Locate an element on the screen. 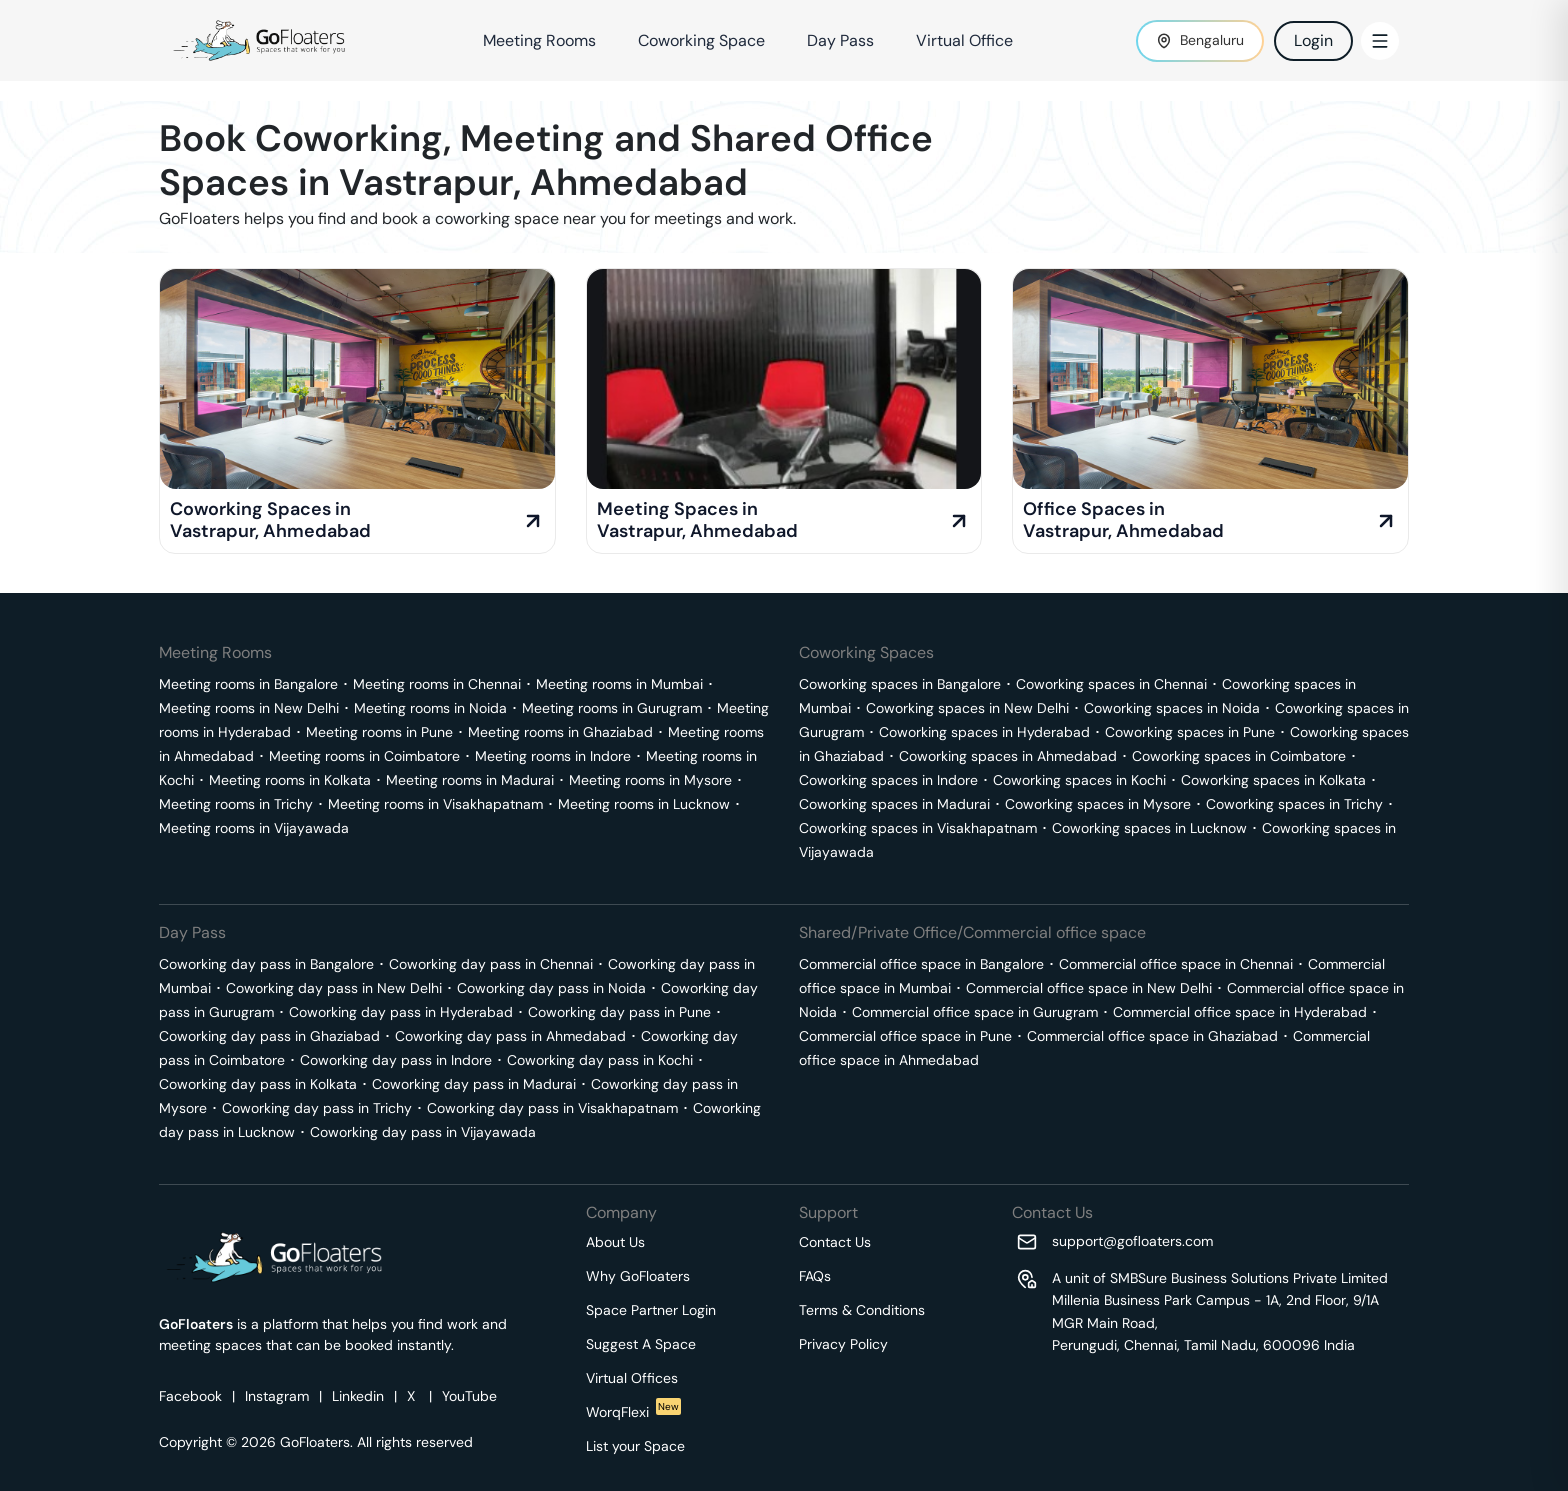  Coworking spaces in Trichy is located at coordinates (1294, 804).